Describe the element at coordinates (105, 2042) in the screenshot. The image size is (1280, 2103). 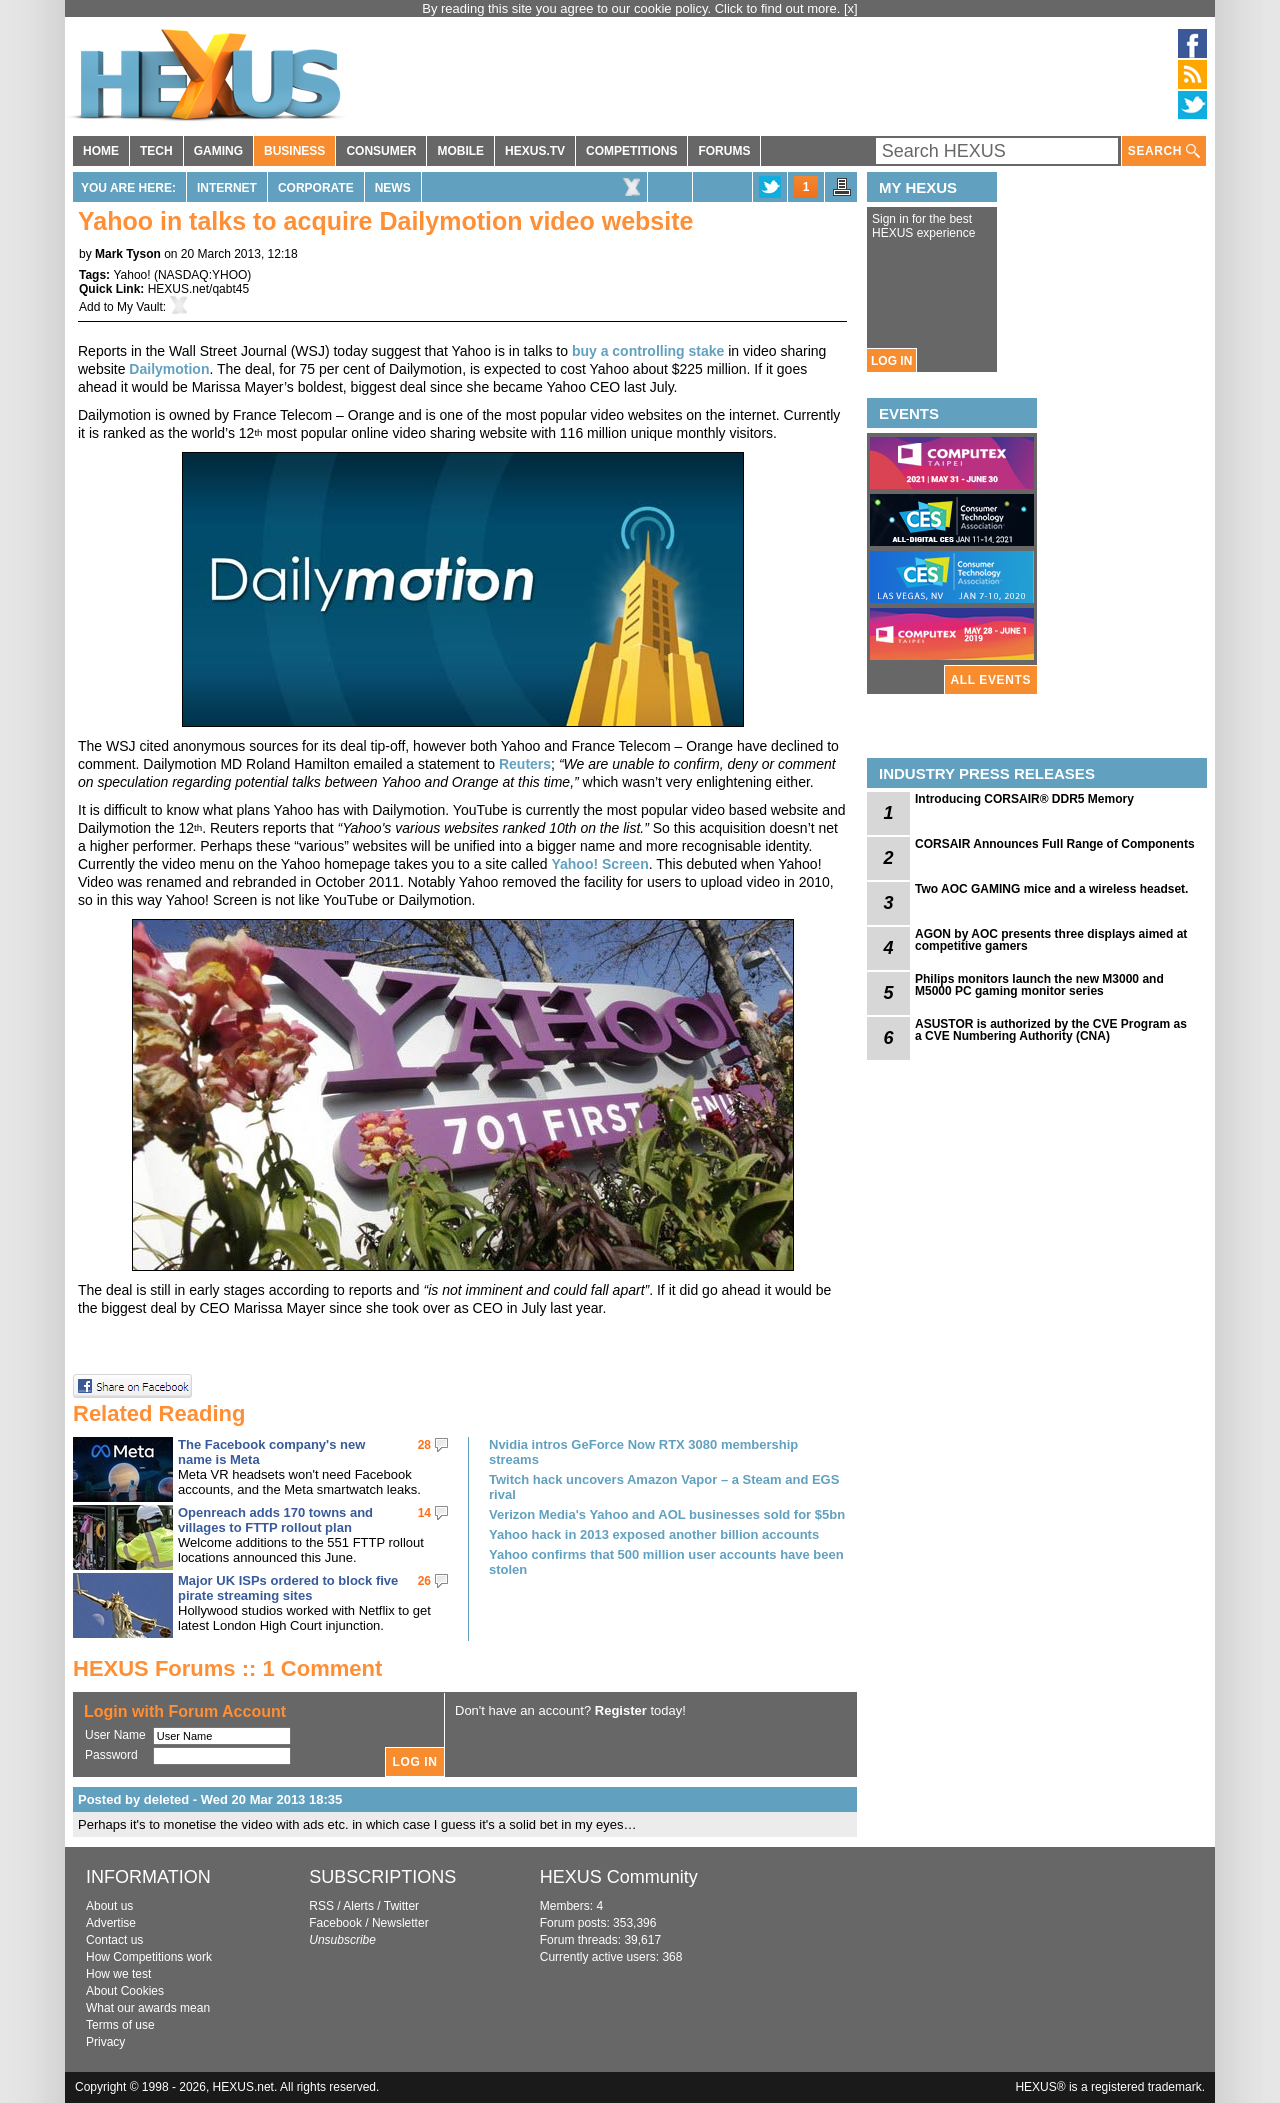
I see `Privacy` at that location.